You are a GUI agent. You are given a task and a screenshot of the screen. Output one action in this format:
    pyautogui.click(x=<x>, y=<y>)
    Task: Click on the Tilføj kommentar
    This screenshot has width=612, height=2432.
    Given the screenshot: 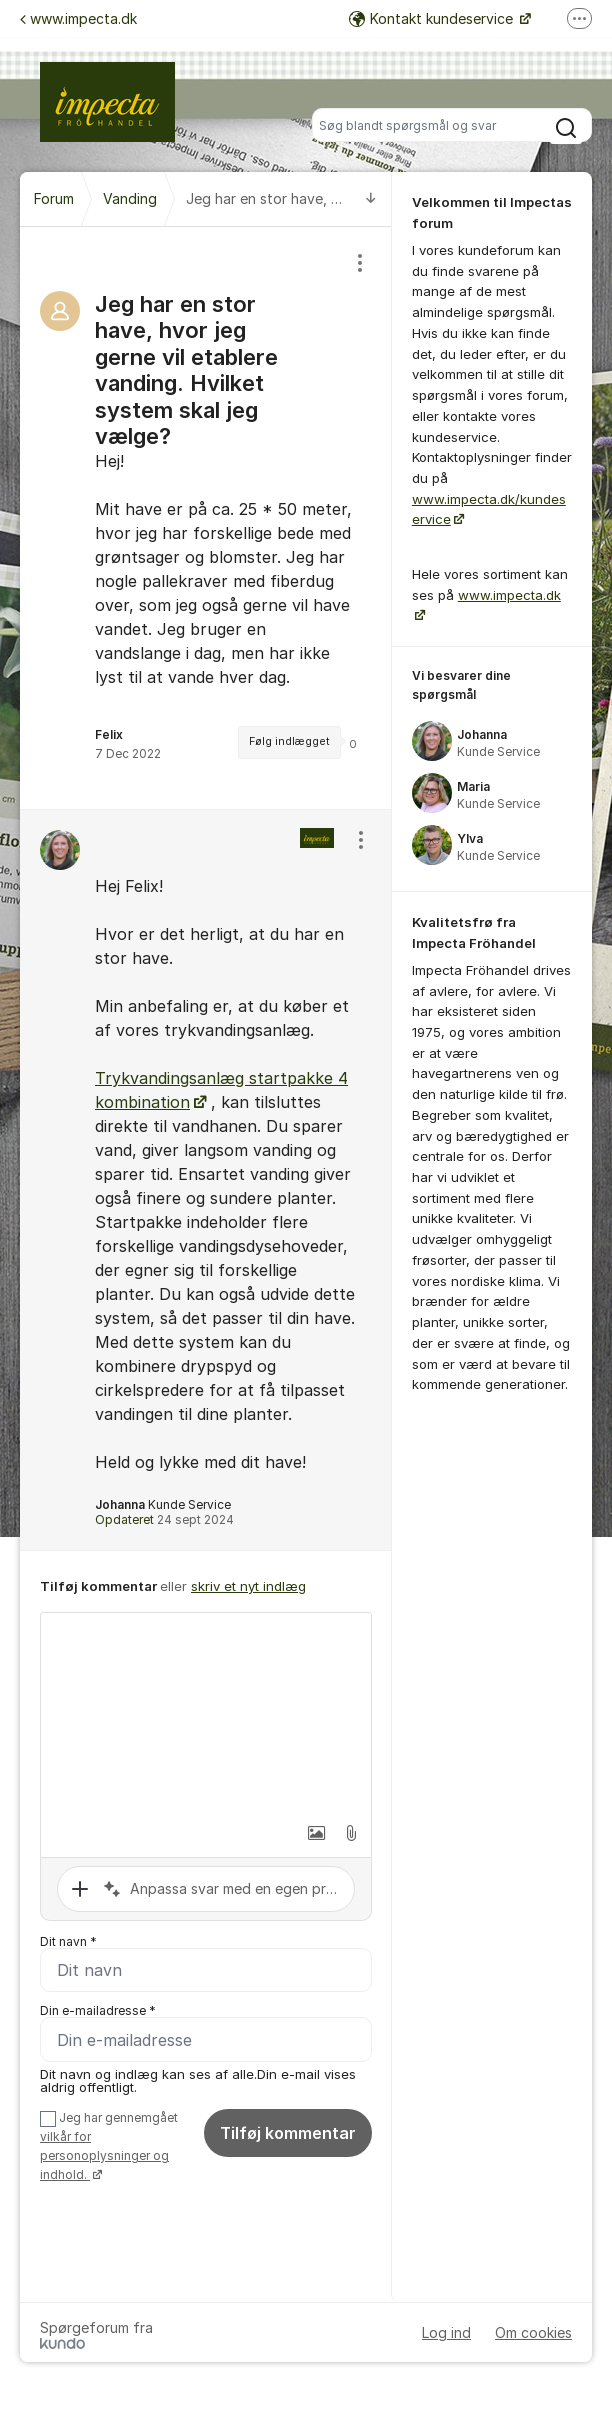 What is the action you would take?
    pyautogui.click(x=288, y=2134)
    